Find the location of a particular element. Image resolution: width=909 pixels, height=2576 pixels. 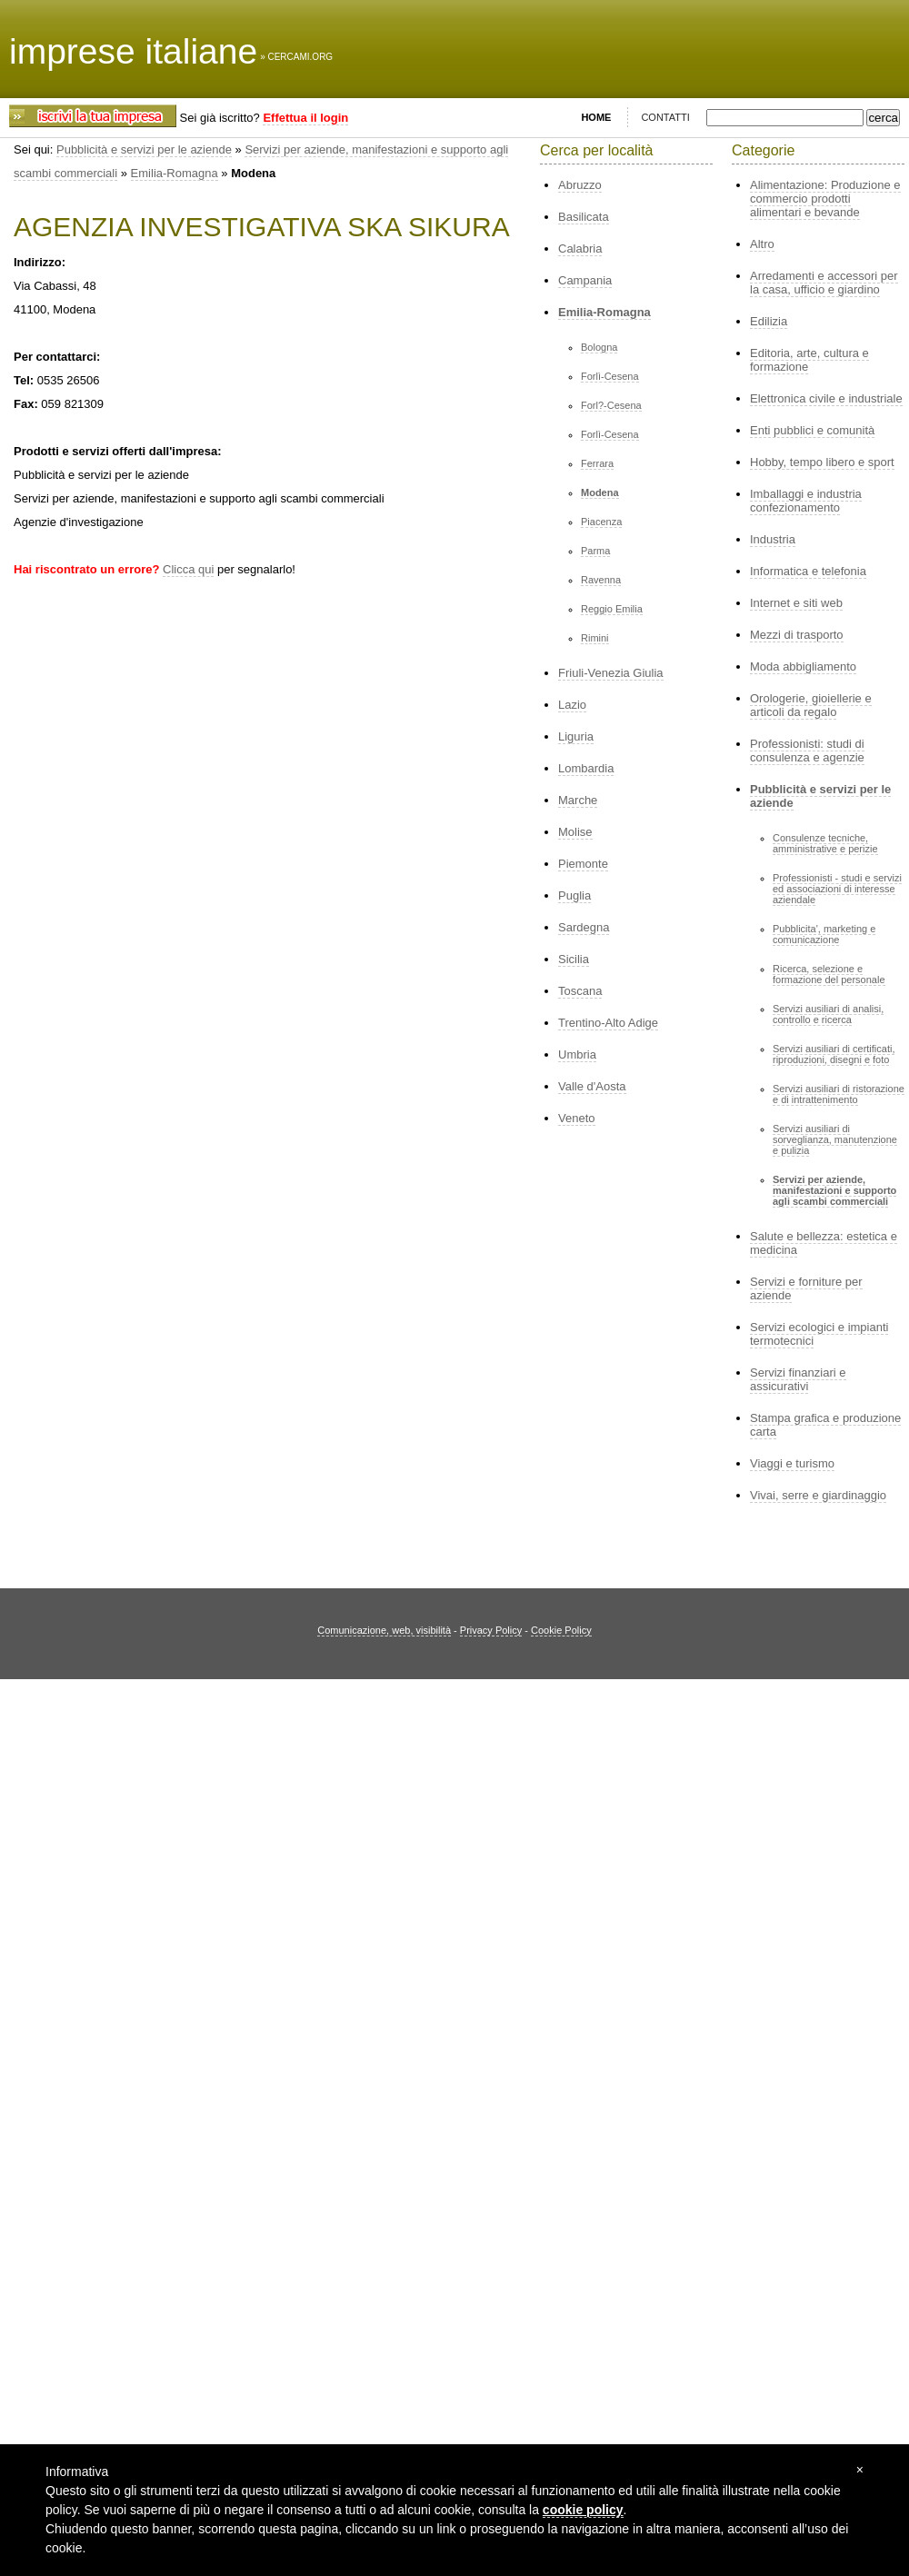

Servizi e forniture per aziende is located at coordinates (806, 1288).